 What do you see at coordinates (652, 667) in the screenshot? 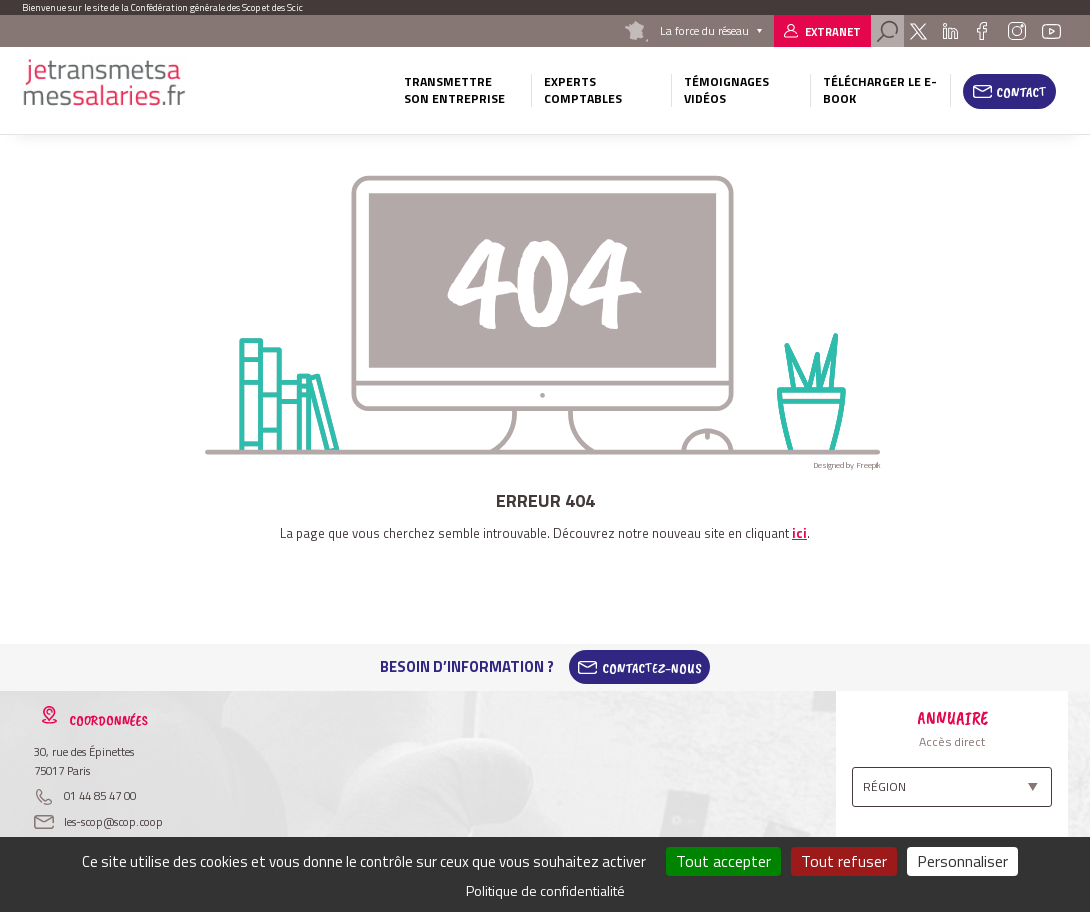
I see `Contactez-Nous` at bounding box center [652, 667].